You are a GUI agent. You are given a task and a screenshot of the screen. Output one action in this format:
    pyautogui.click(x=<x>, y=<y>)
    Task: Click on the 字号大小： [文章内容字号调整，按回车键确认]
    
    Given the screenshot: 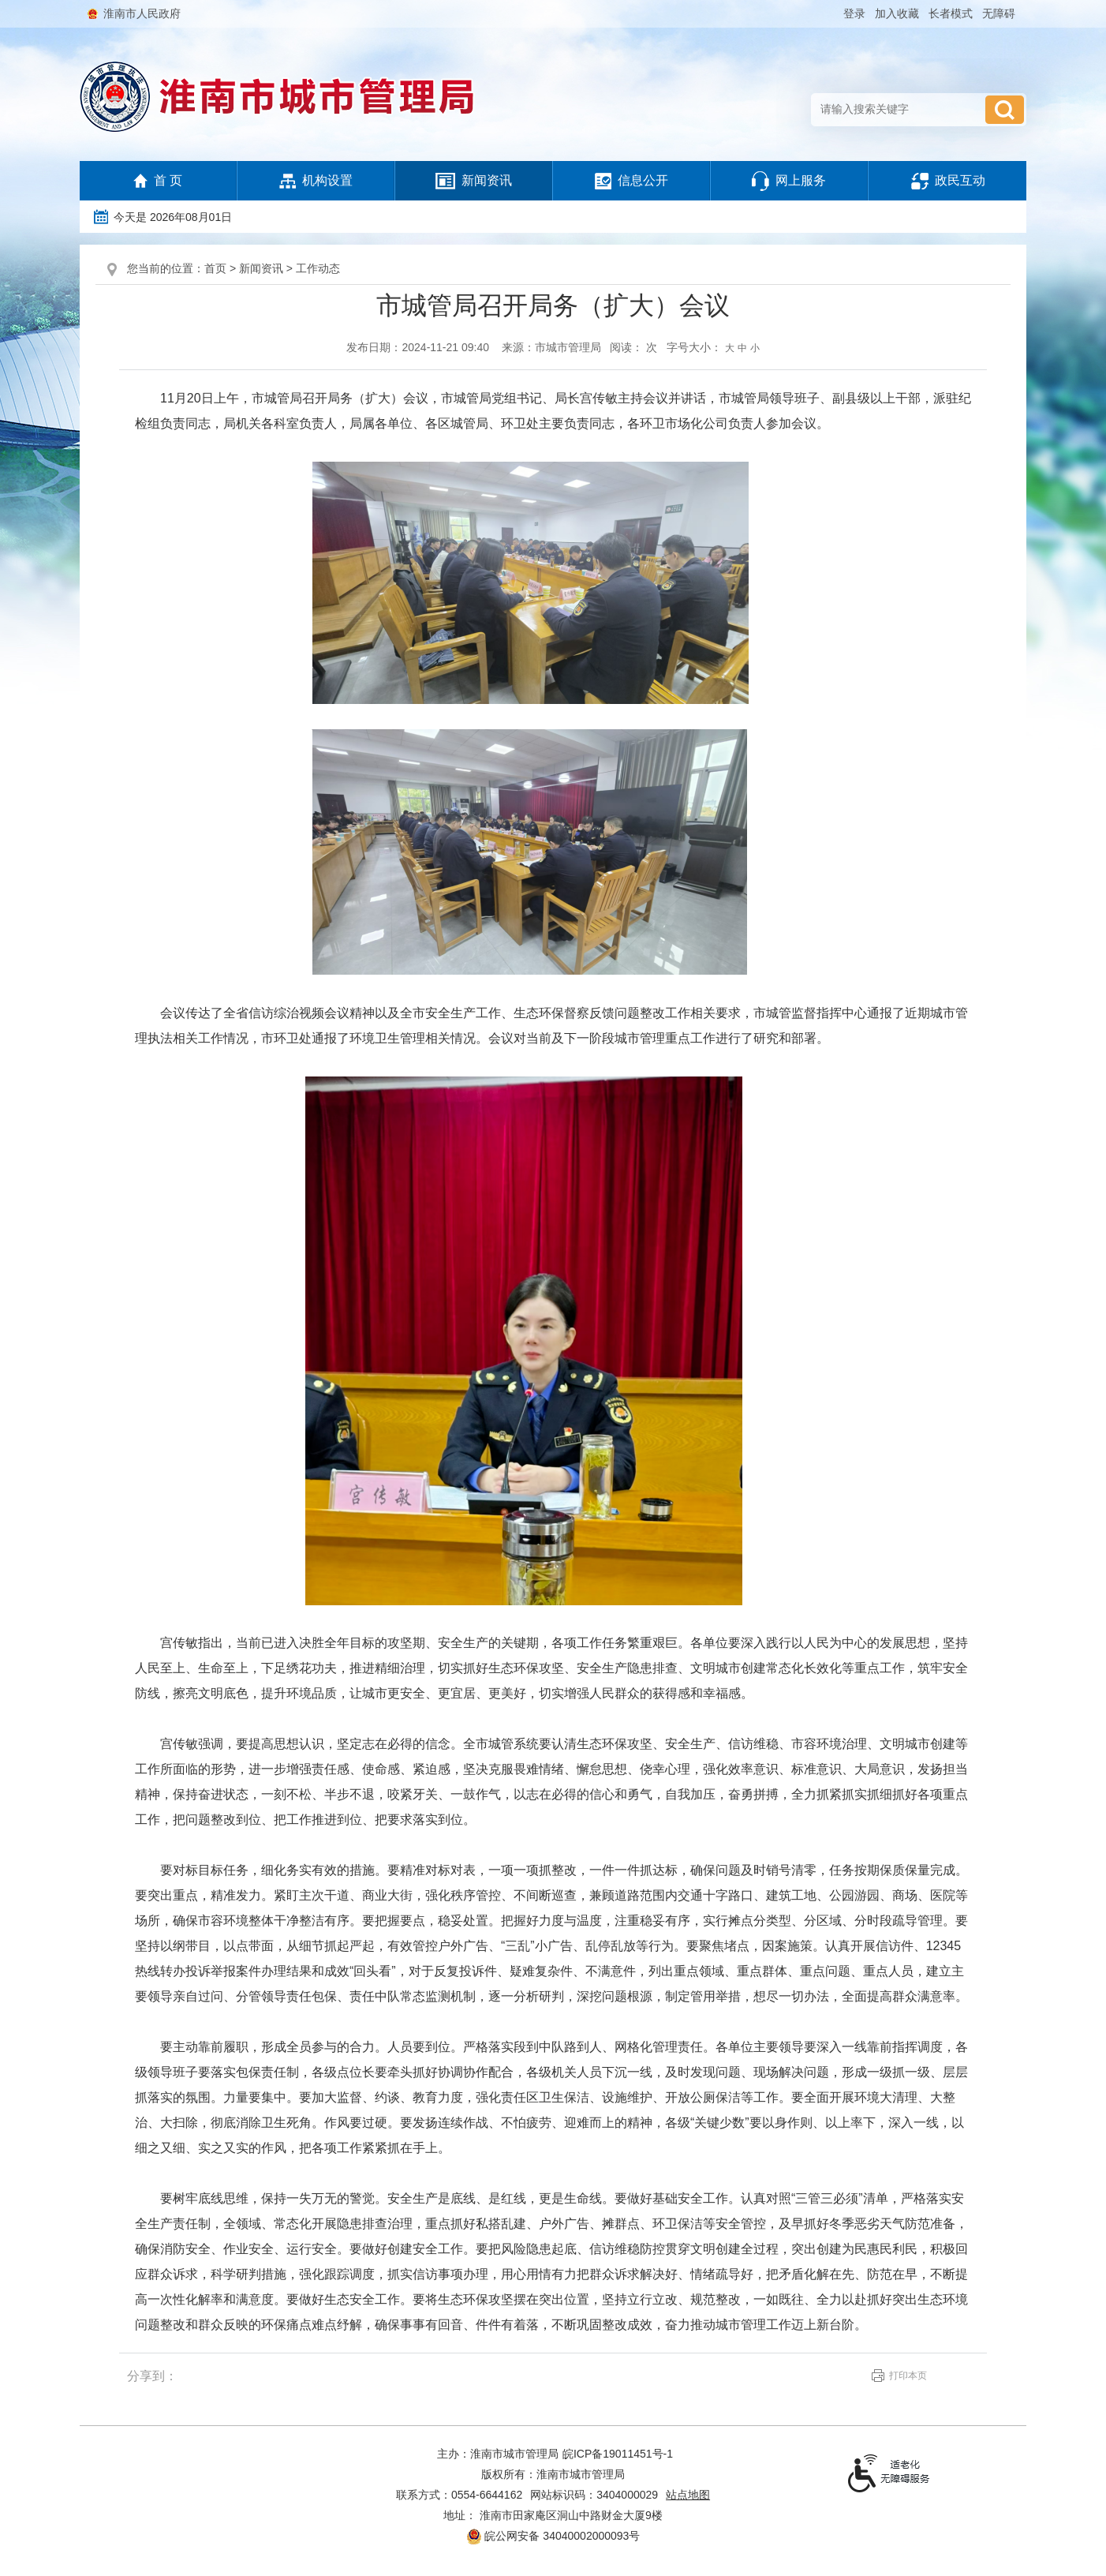 What is the action you would take?
    pyautogui.click(x=713, y=347)
    